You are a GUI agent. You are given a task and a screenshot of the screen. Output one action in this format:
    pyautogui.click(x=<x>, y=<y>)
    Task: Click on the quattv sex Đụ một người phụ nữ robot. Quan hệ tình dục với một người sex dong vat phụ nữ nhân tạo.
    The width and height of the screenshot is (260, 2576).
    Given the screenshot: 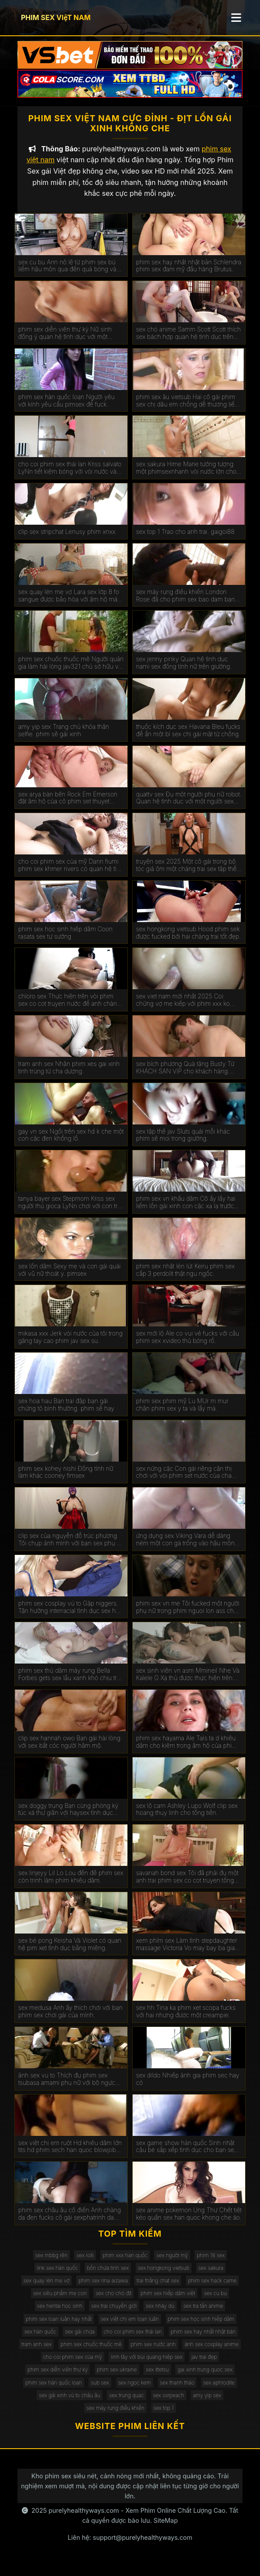 What is the action you would take?
    pyautogui.click(x=189, y=806)
    